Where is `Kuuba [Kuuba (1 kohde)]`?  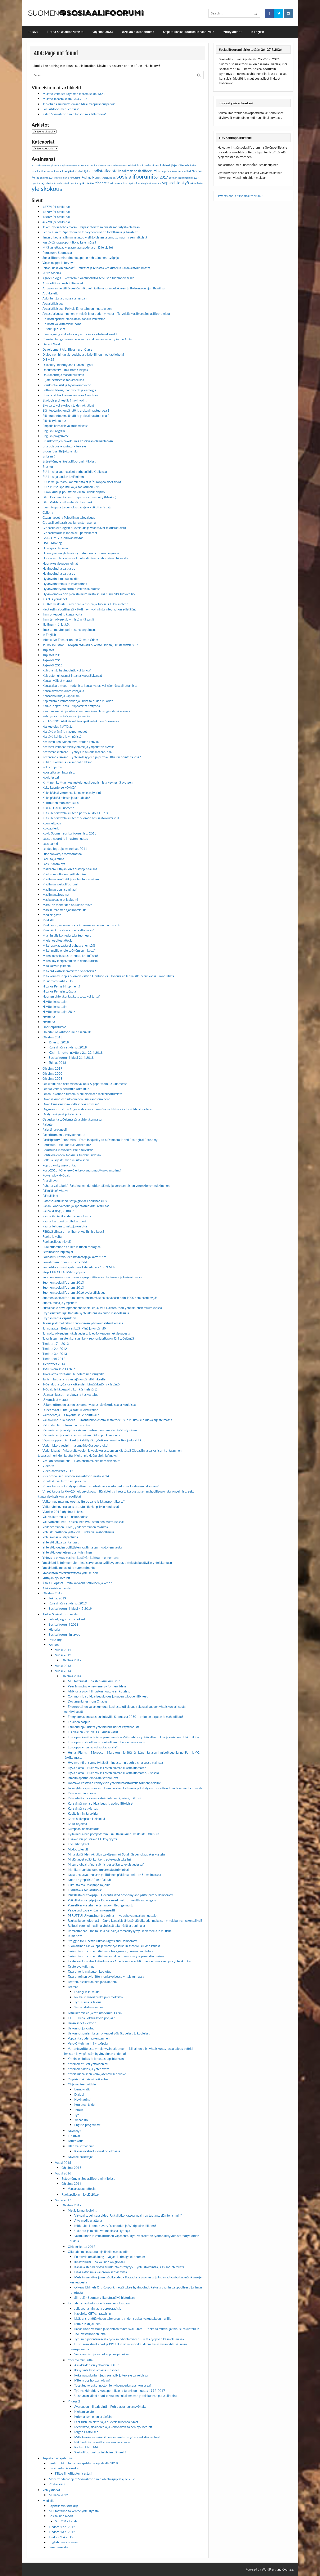
Kuuba [Kuuba (1 kohde)] is located at coordinates (78, 171).